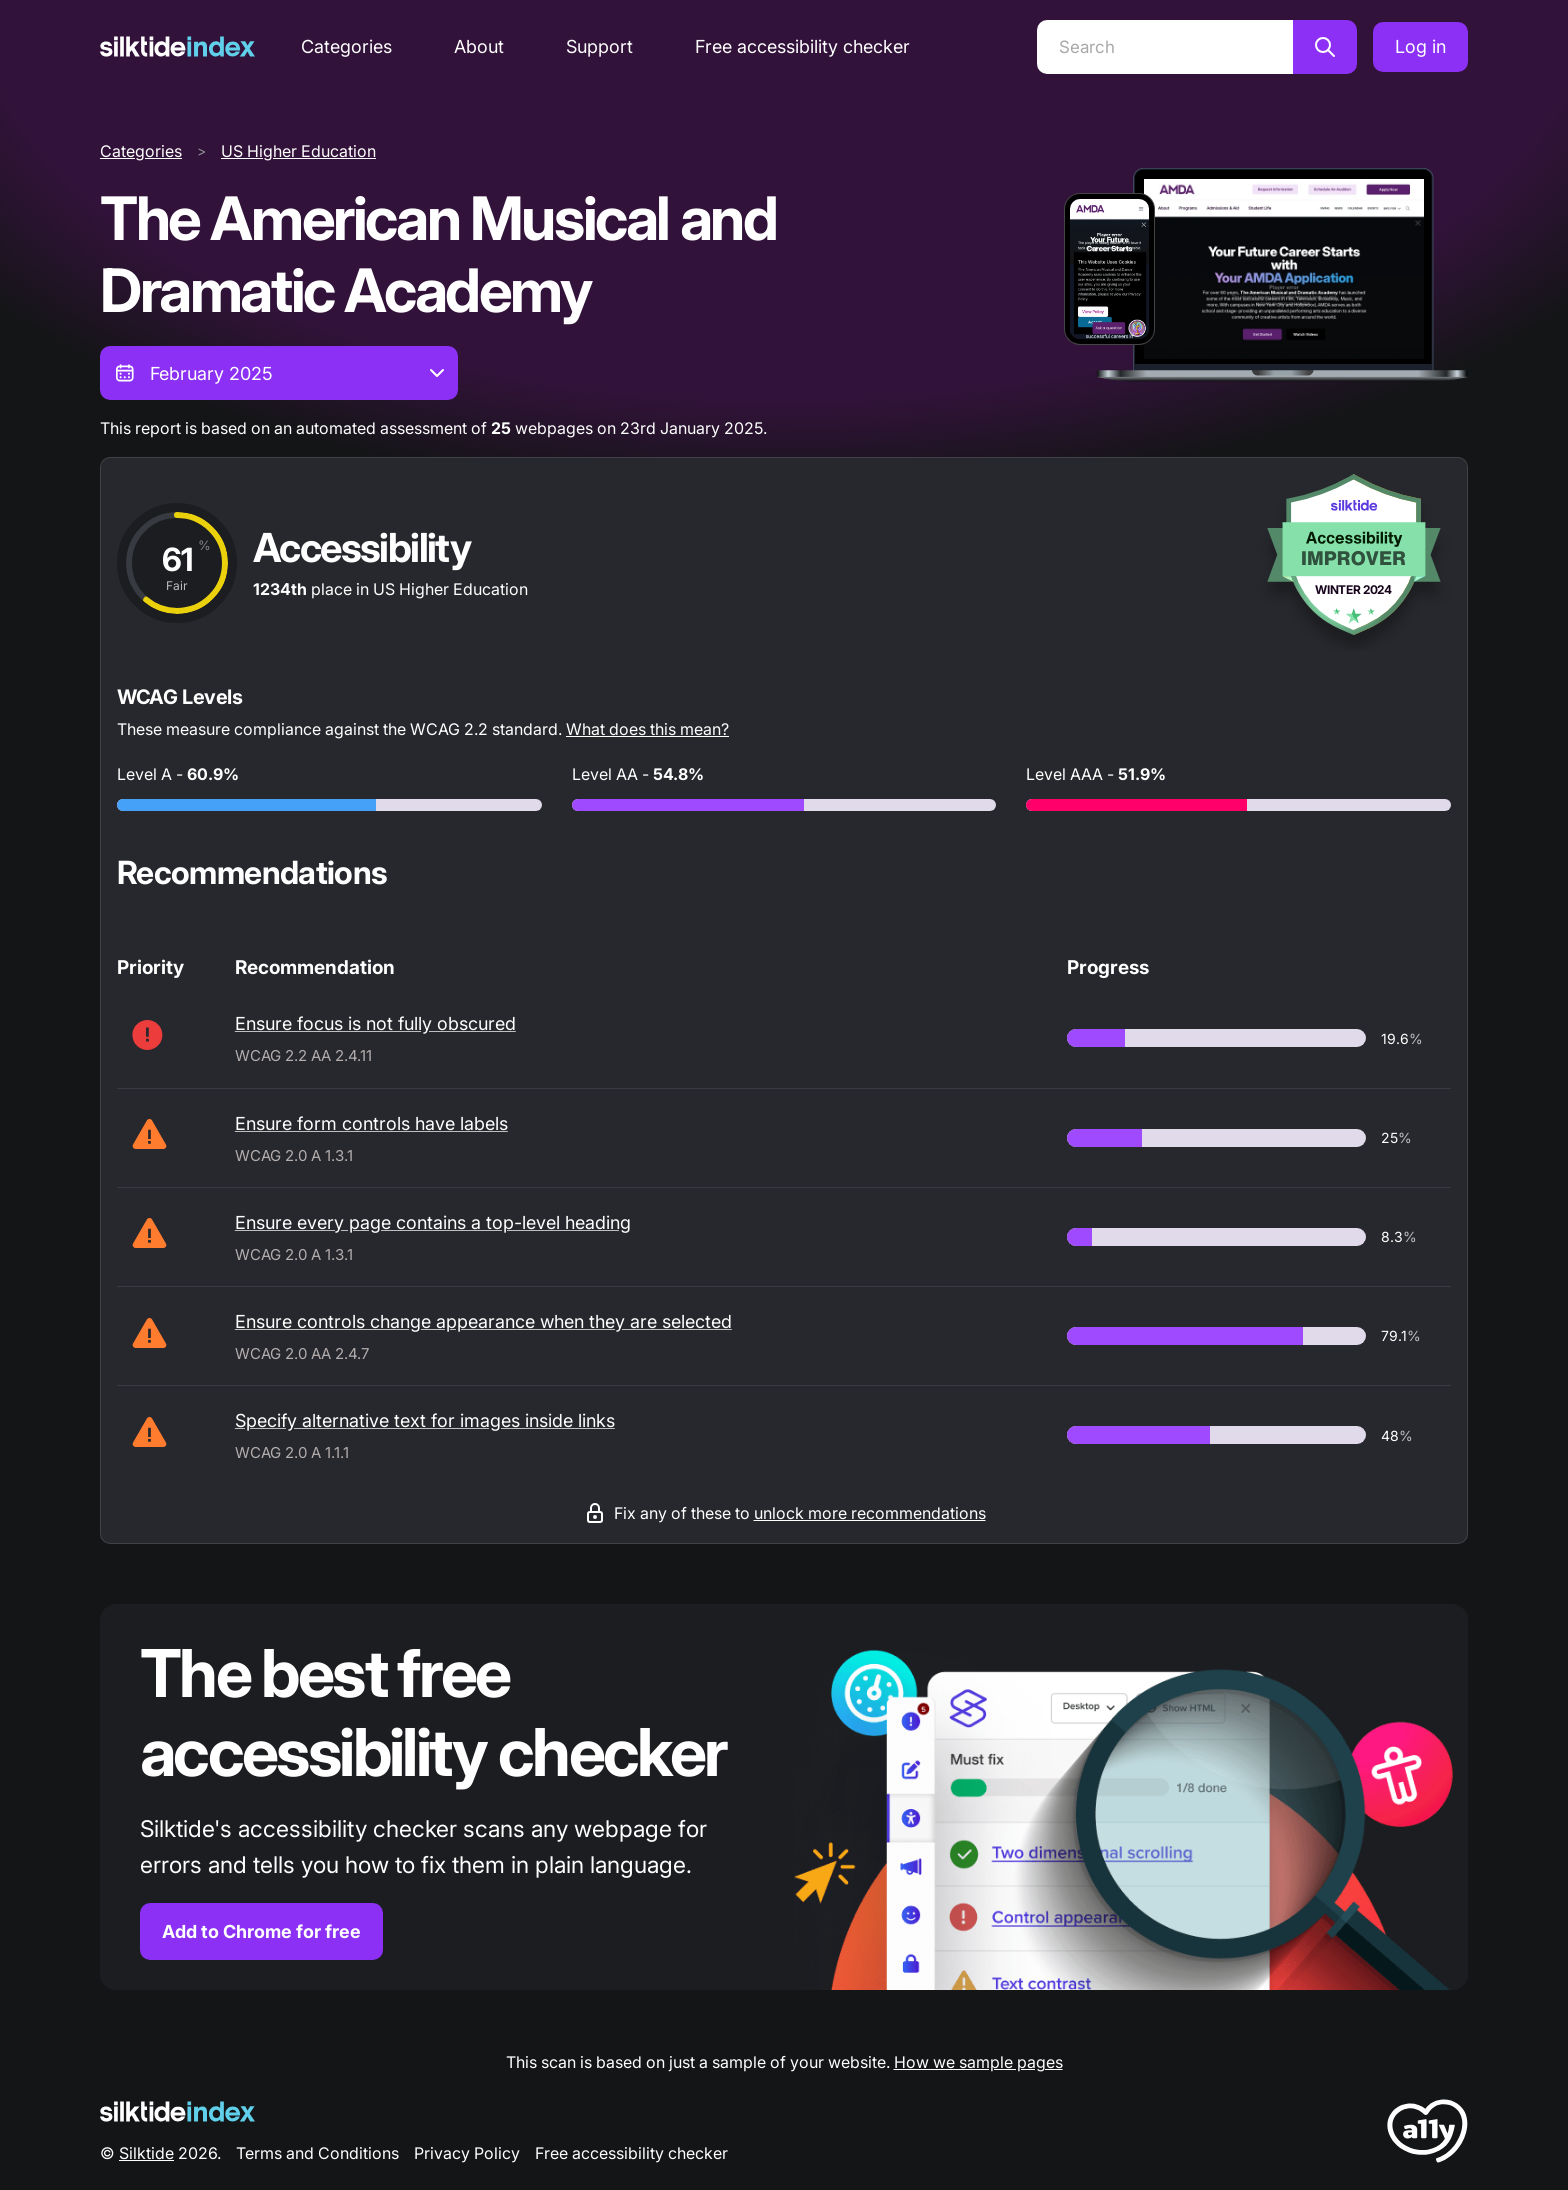 The height and width of the screenshot is (2190, 1568). Describe the element at coordinates (279, 373) in the screenshot. I see `[combobox]` at that location.